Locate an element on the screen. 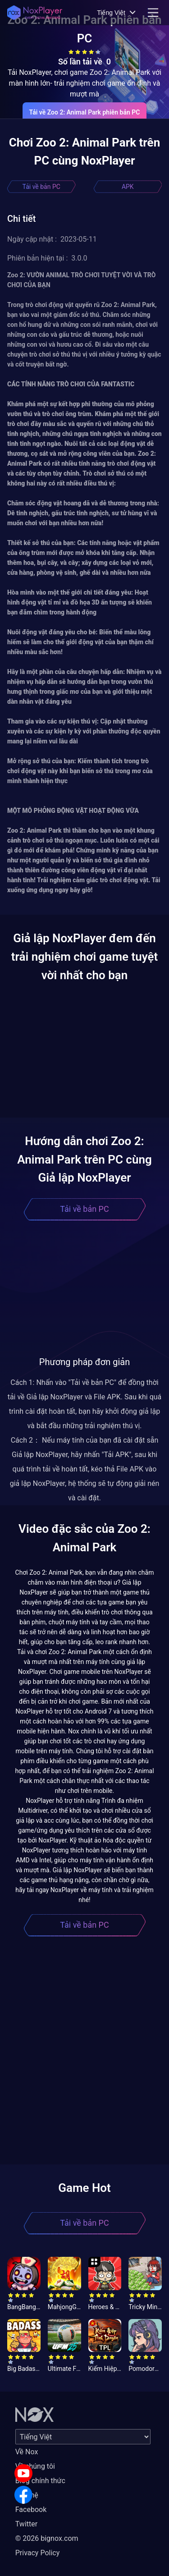  Về chúng tôi is located at coordinates (35, 2466).